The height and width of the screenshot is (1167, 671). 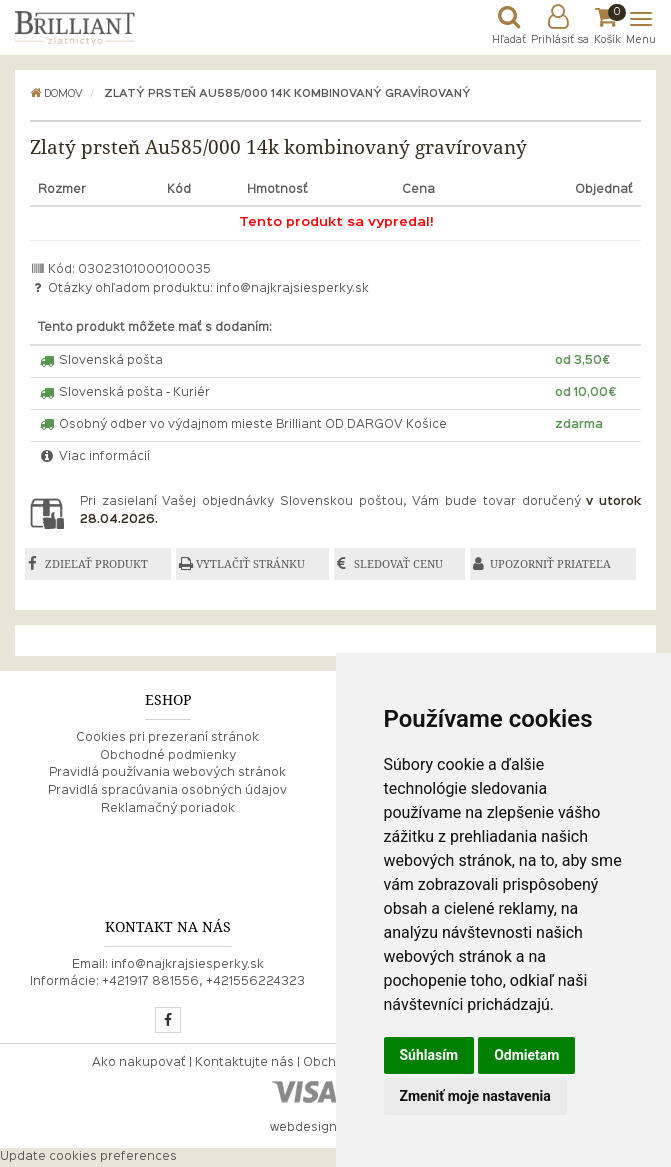 I want to click on Odmietam [button], so click(x=526, y=1055).